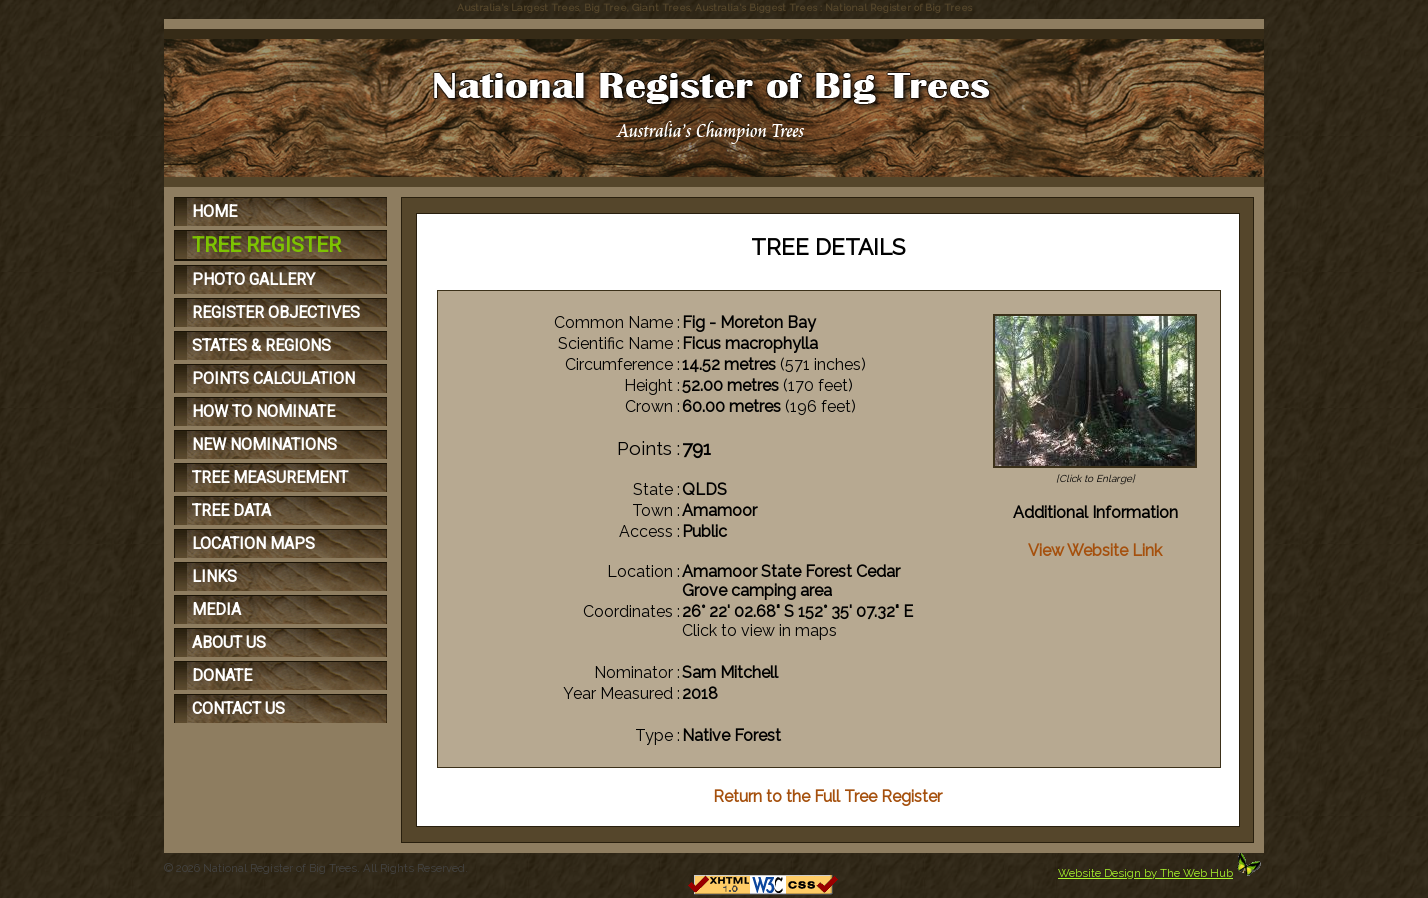  Describe the element at coordinates (229, 642) in the screenshot. I see `ABOUT US` at that location.